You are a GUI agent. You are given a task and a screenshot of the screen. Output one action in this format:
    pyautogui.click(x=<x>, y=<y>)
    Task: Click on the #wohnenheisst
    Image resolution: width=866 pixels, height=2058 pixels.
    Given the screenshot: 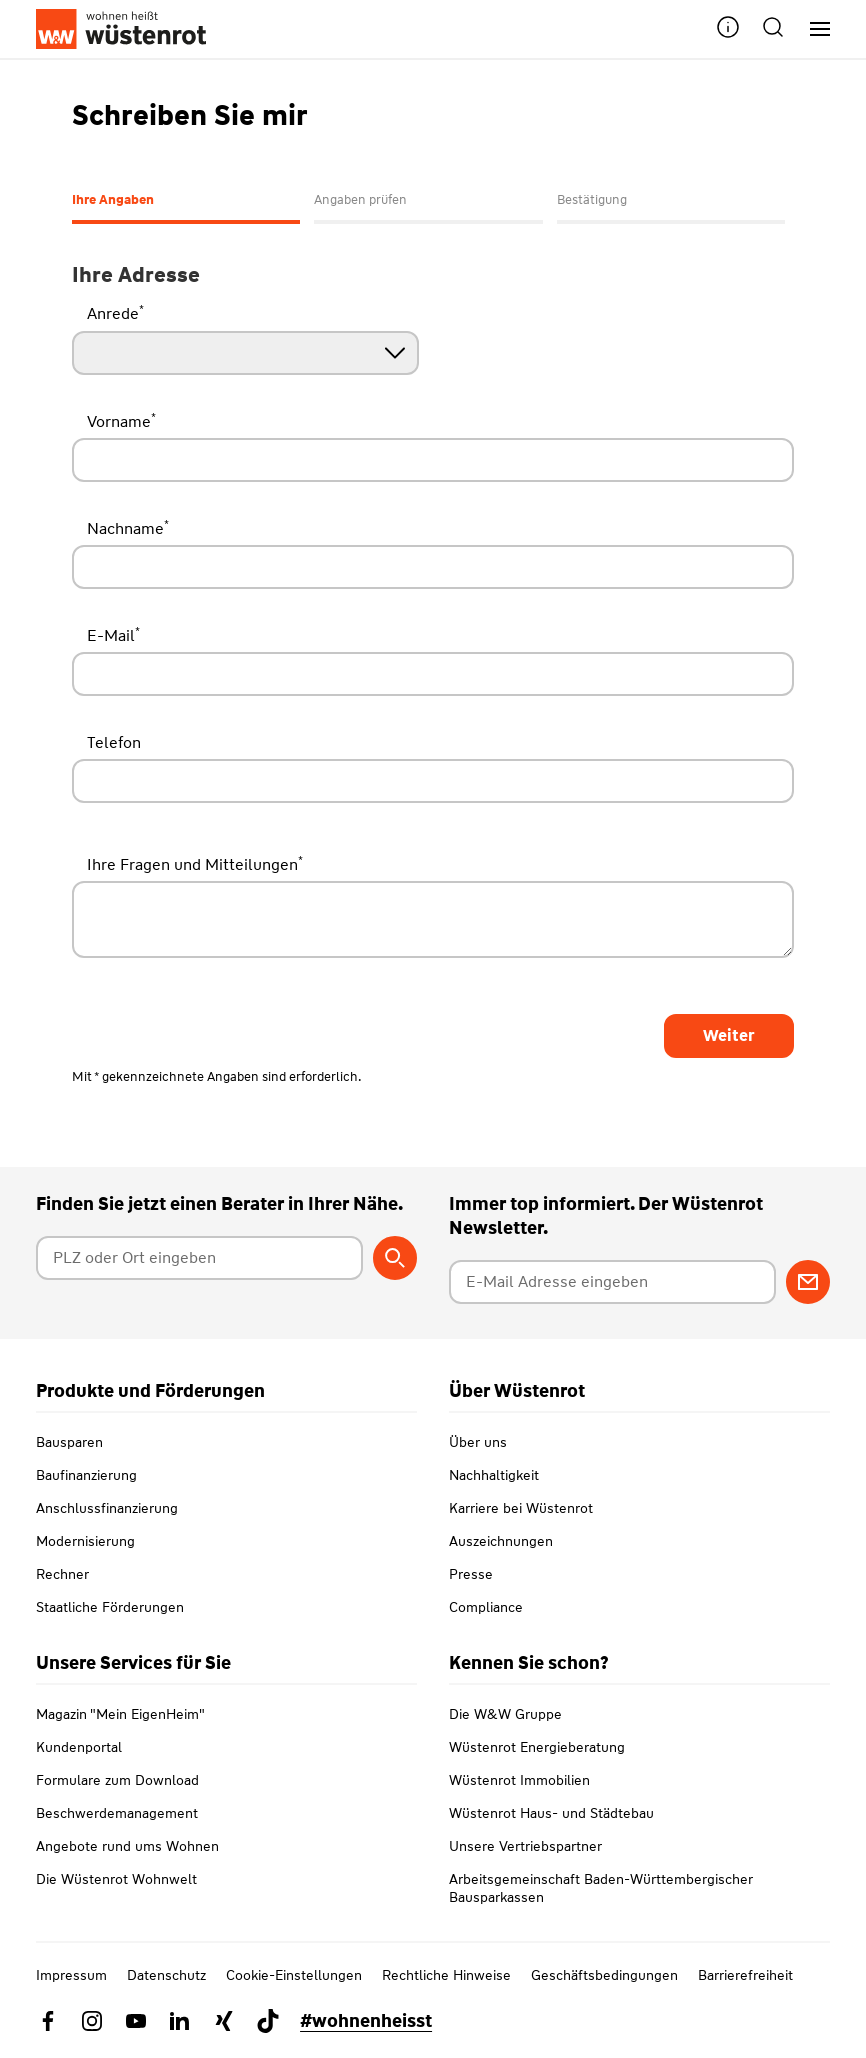 What is the action you would take?
    pyautogui.click(x=366, y=2021)
    